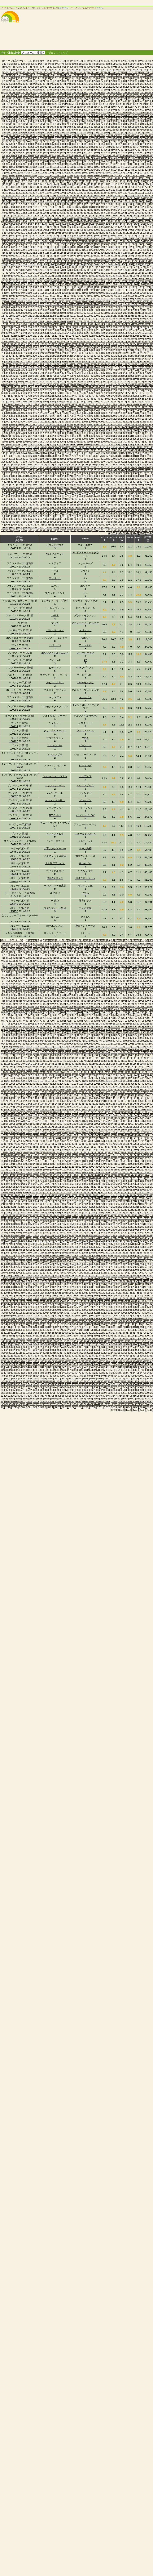 The height and width of the screenshot is (2576, 153). I want to click on [2122], so click(38, 315).